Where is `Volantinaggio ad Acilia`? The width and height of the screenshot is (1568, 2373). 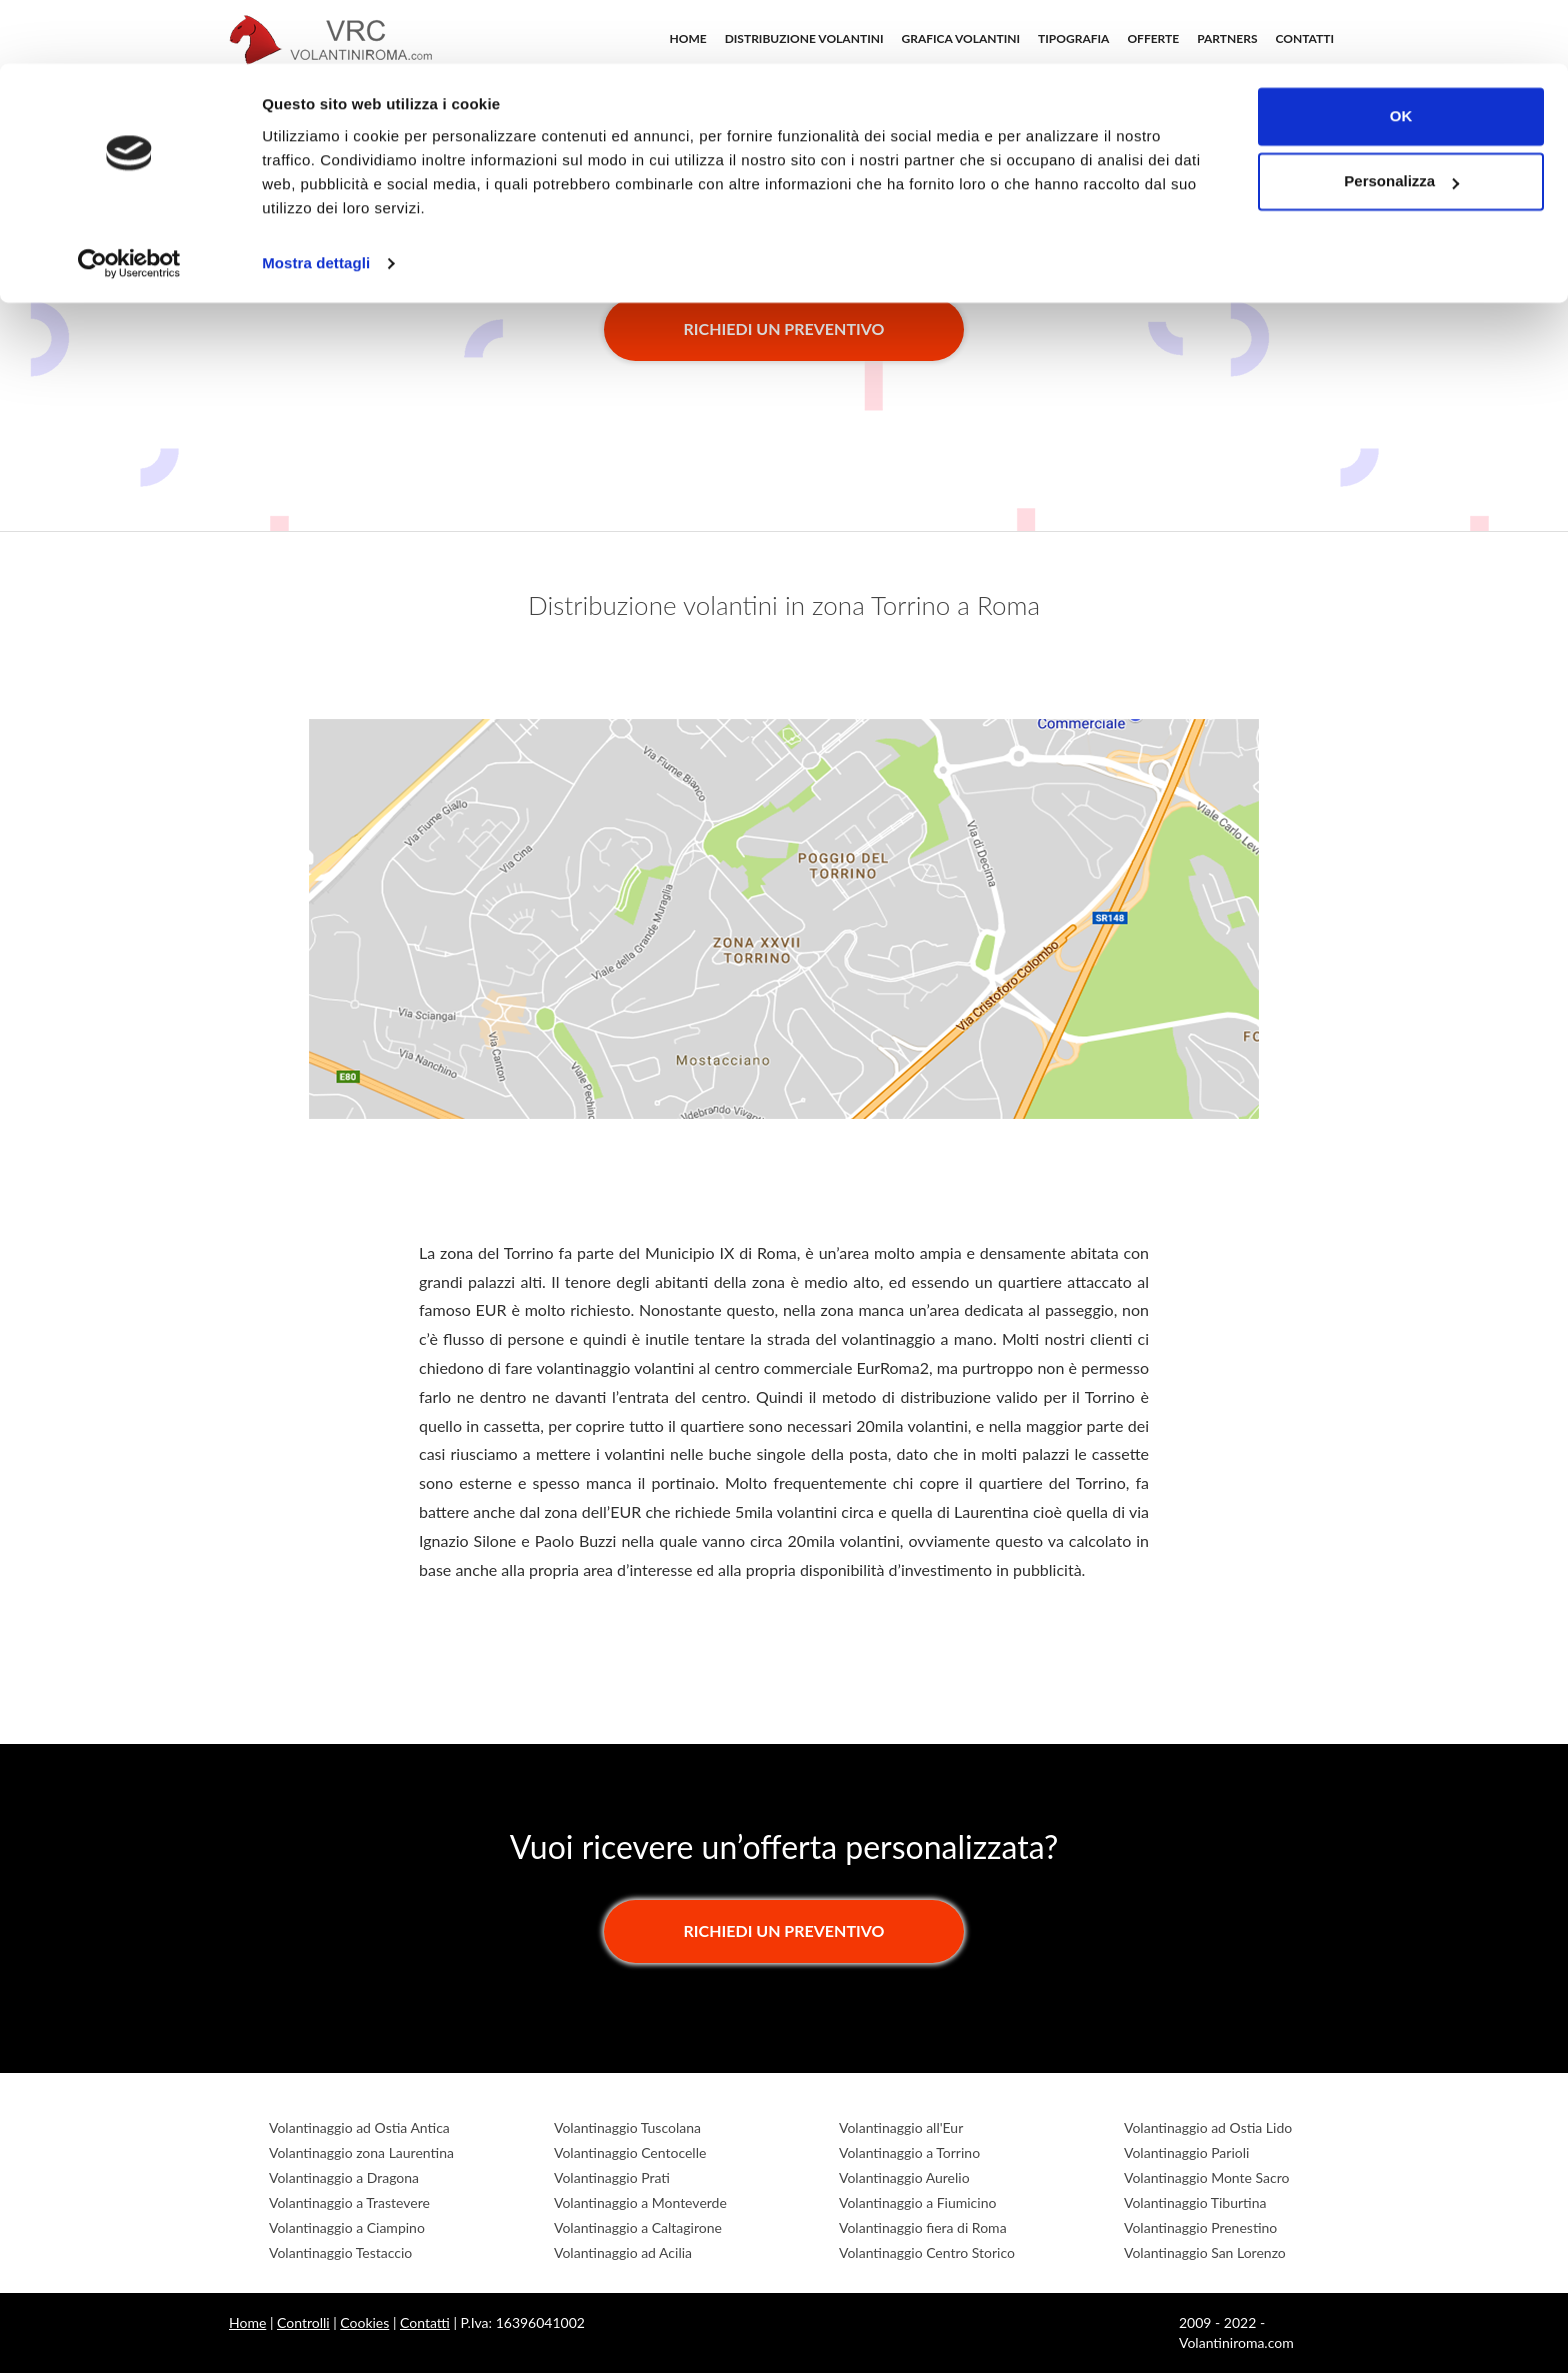 Volantinaggio ad Acilia is located at coordinates (623, 2252).